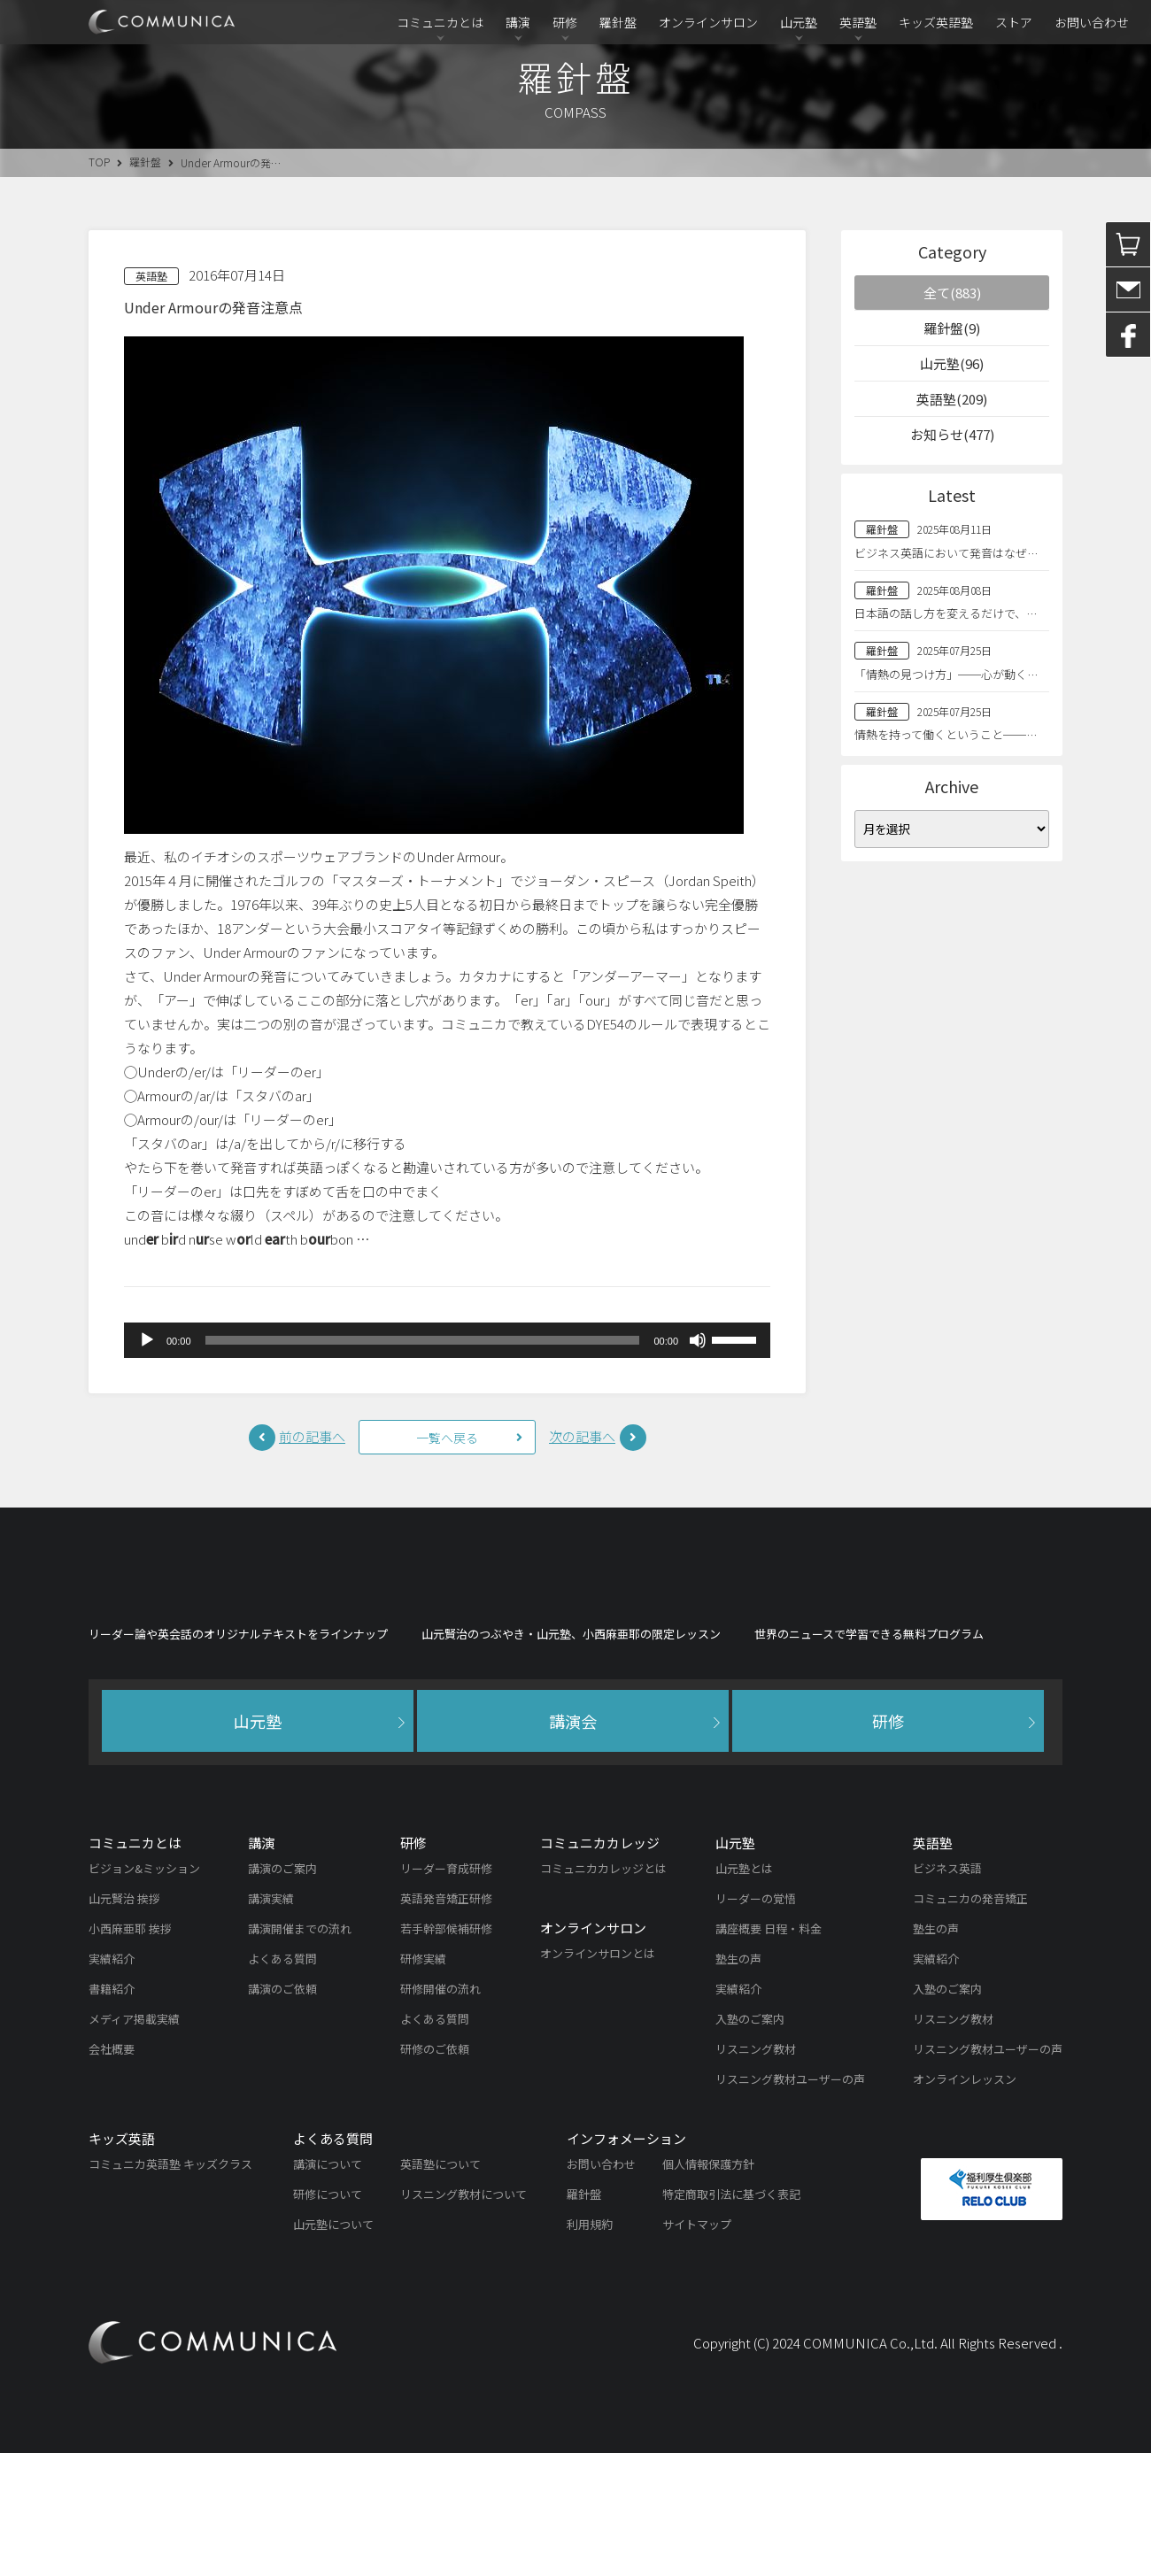  I want to click on 羅針盤(9), so click(951, 328).